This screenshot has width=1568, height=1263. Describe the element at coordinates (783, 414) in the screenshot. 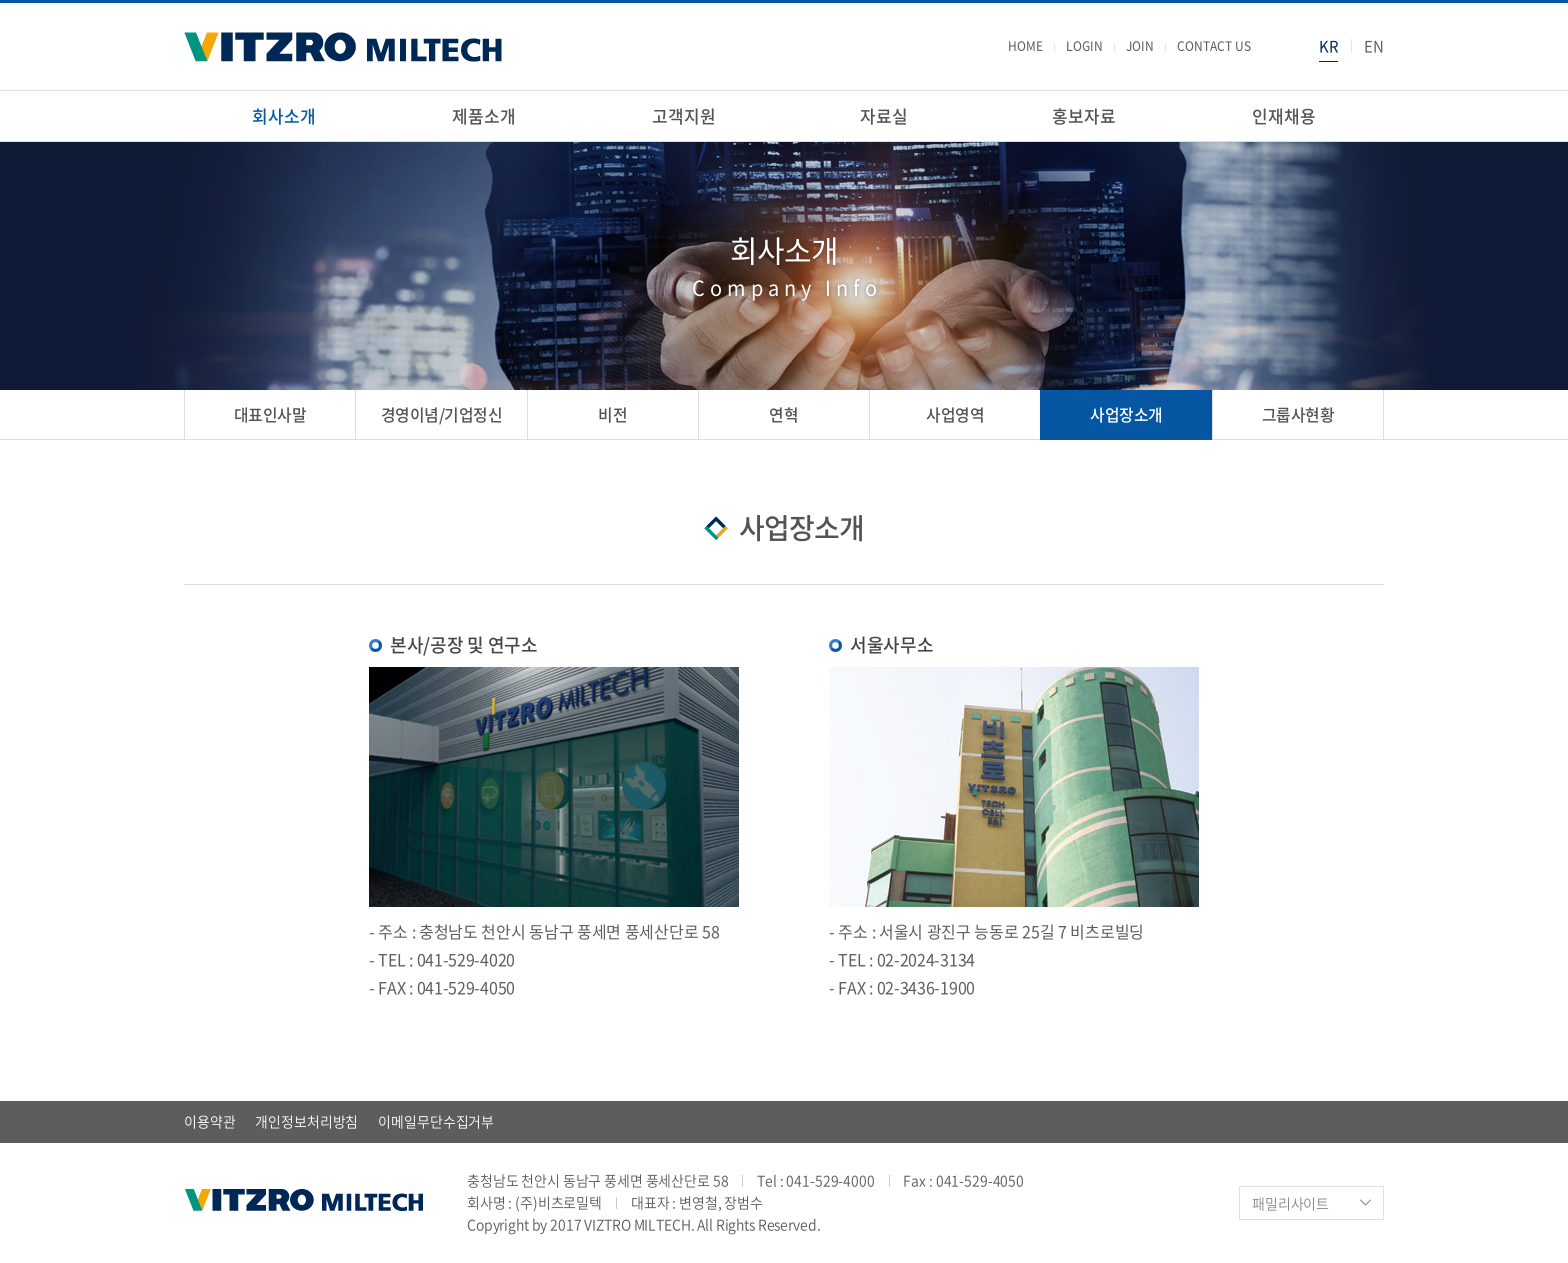

I see `연혁` at that location.